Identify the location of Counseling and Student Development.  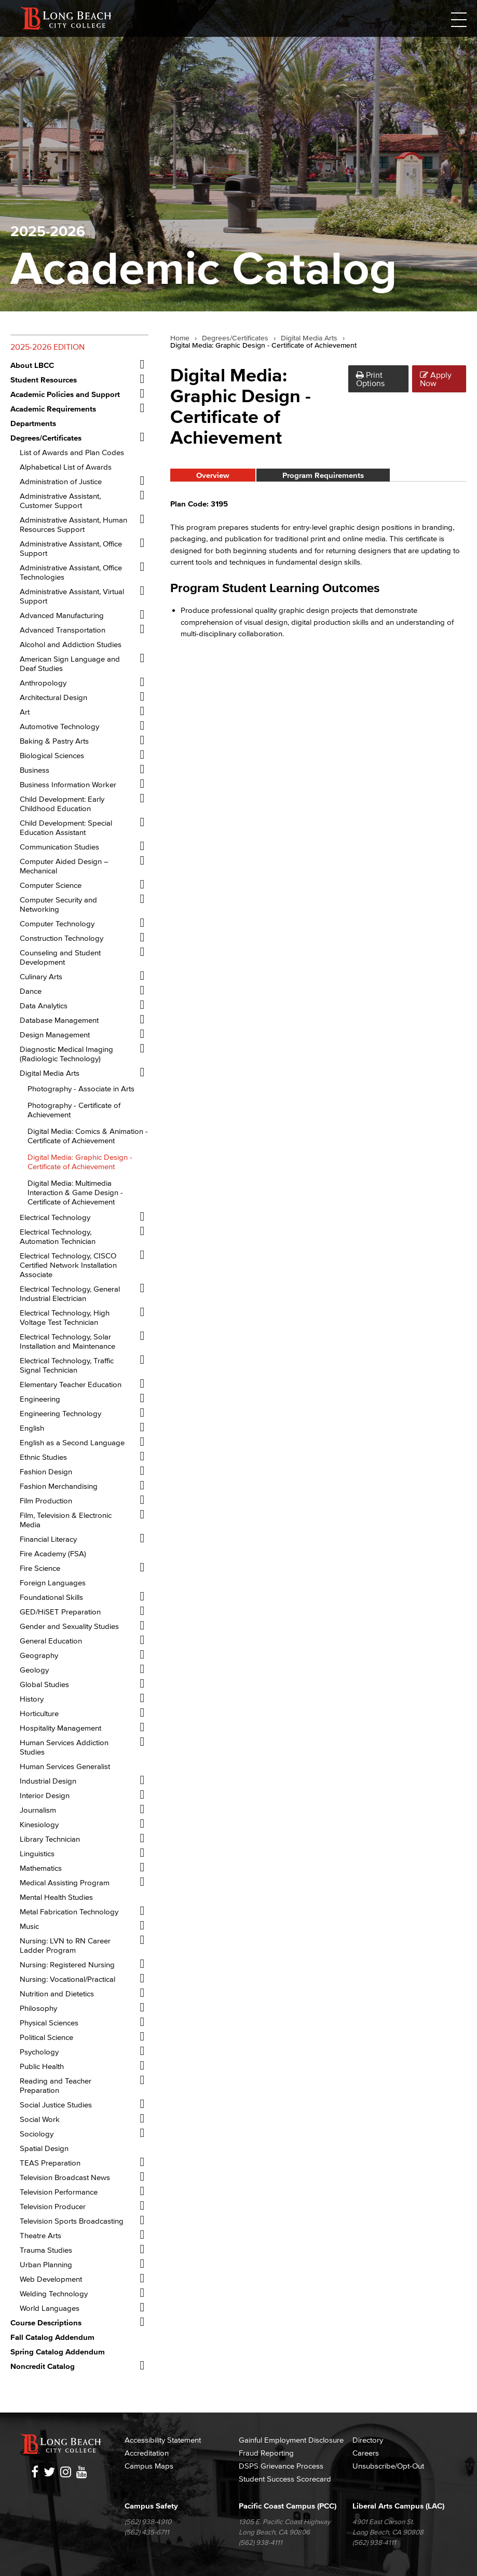
(60, 957).